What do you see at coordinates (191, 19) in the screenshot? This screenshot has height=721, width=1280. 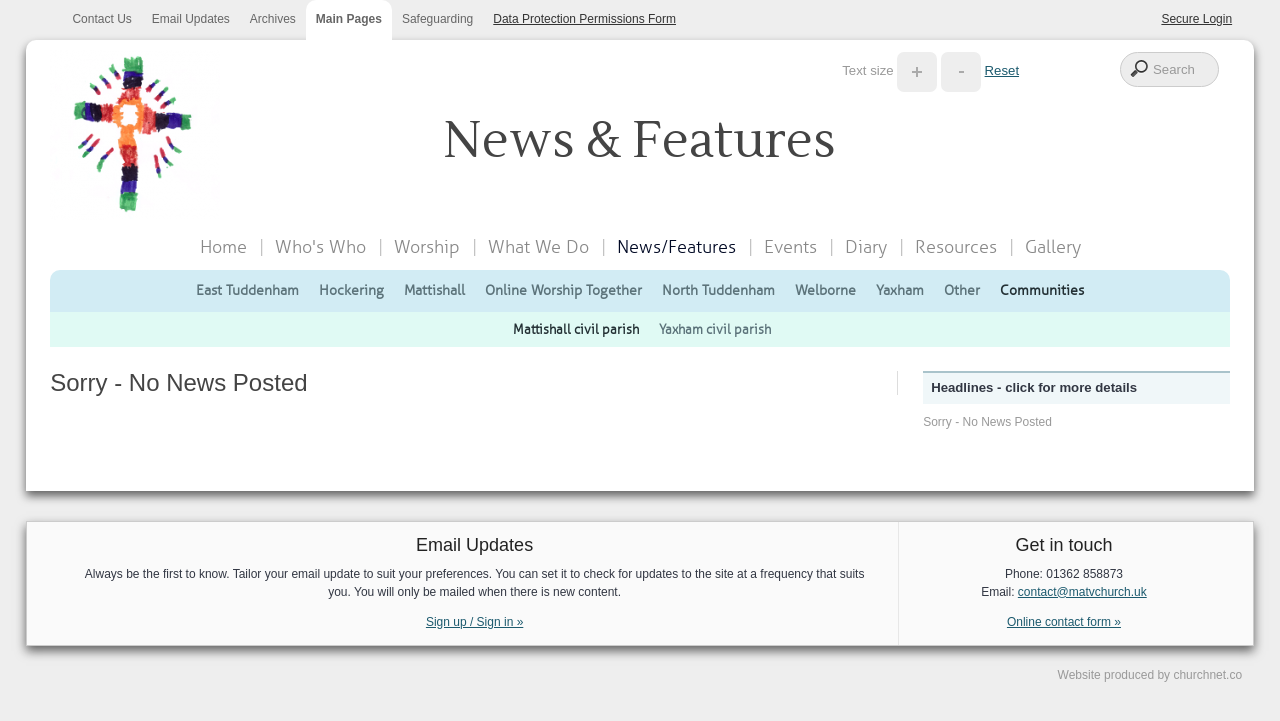 I see `Email Updates` at bounding box center [191, 19].